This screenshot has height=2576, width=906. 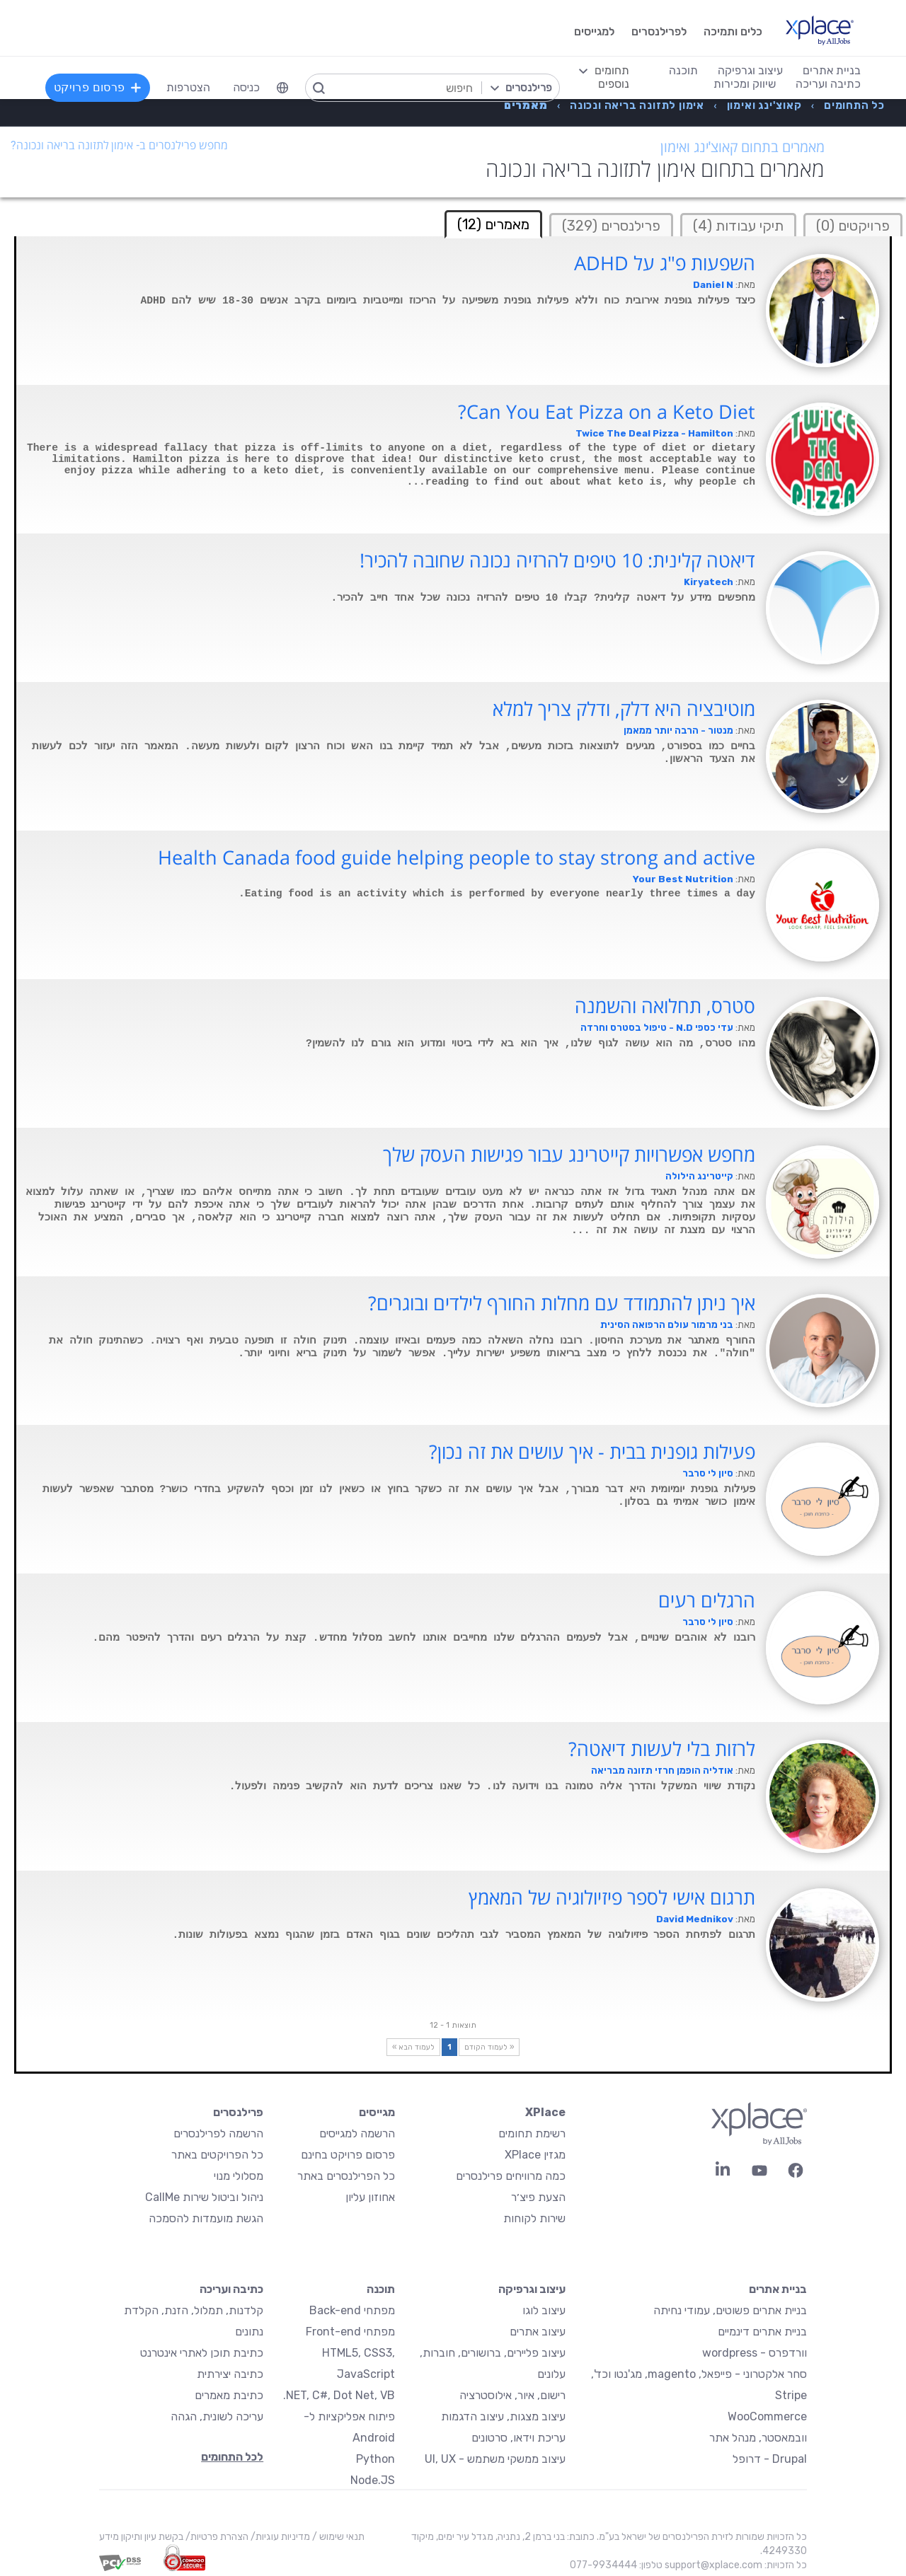 I want to click on עריכת וידאו, סרטונים, so click(x=518, y=2437).